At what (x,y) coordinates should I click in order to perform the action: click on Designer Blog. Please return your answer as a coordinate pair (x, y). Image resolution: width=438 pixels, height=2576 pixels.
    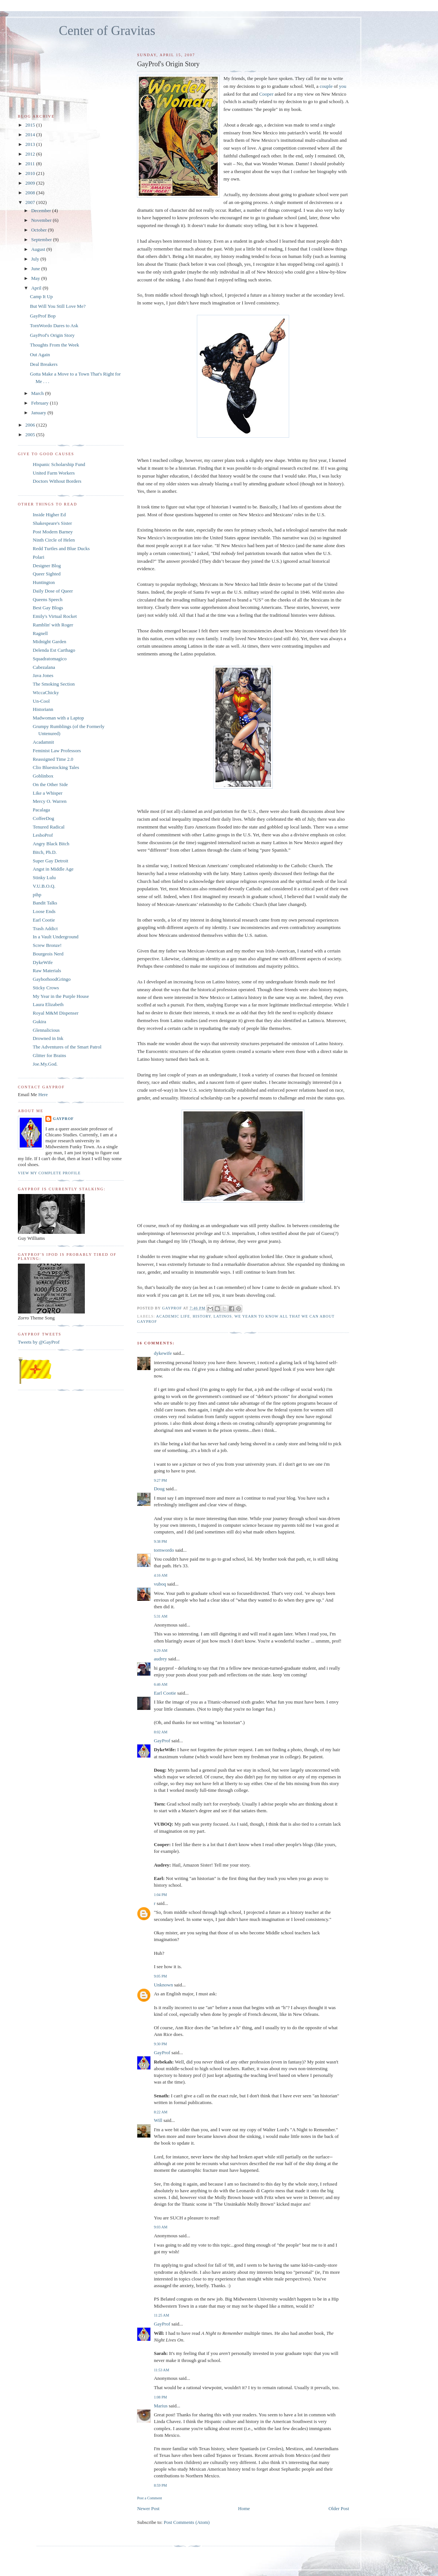
    Looking at the image, I should click on (47, 565).